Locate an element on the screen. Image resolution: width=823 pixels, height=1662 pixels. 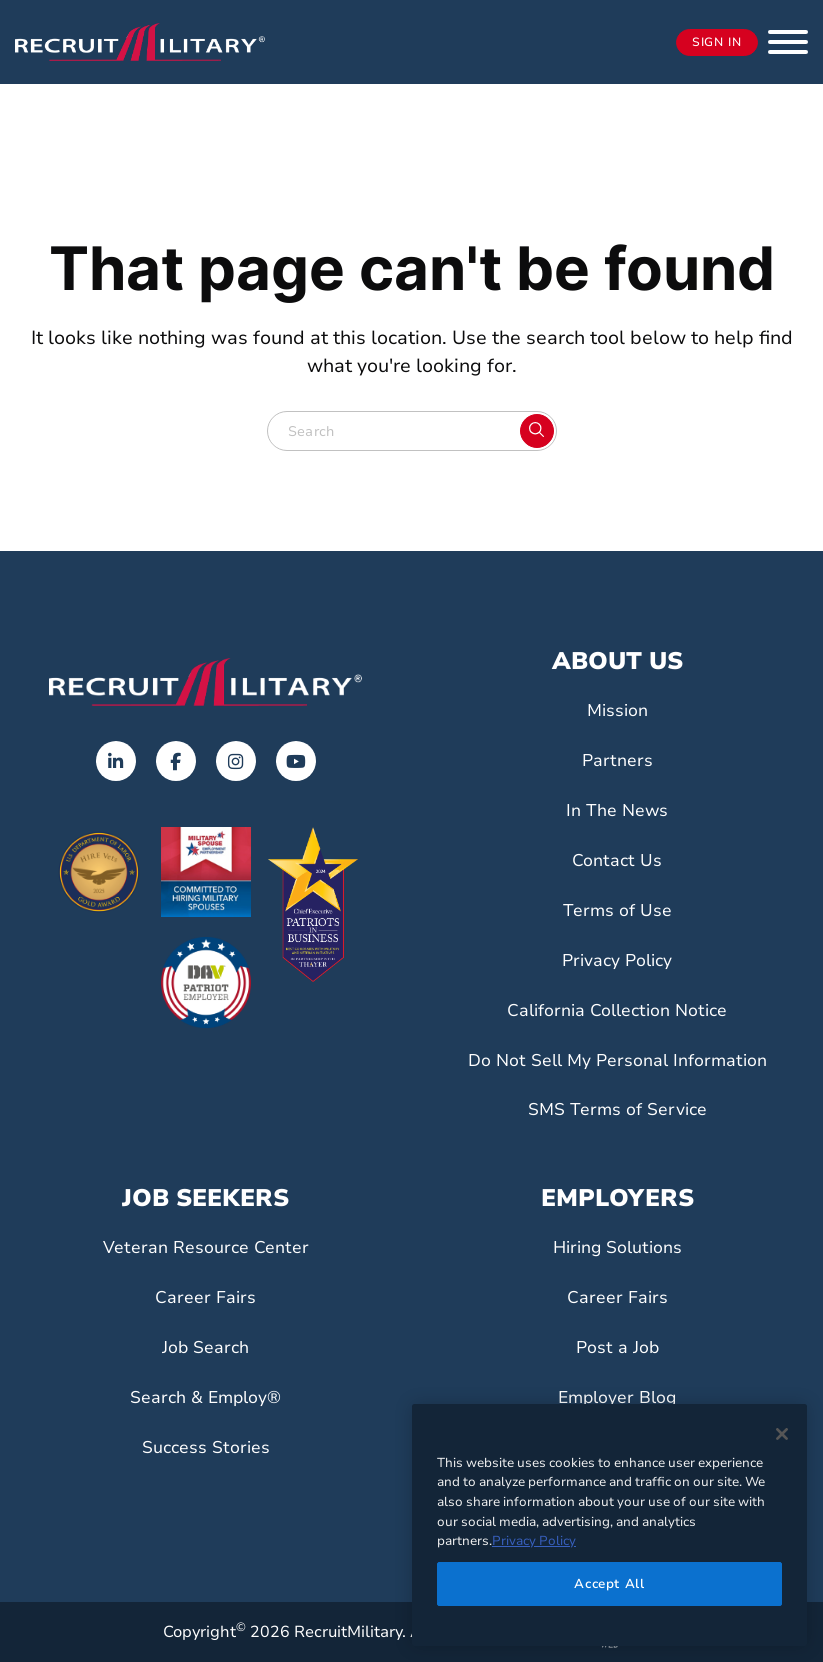
Job Search is located at coordinates (206, 1347).